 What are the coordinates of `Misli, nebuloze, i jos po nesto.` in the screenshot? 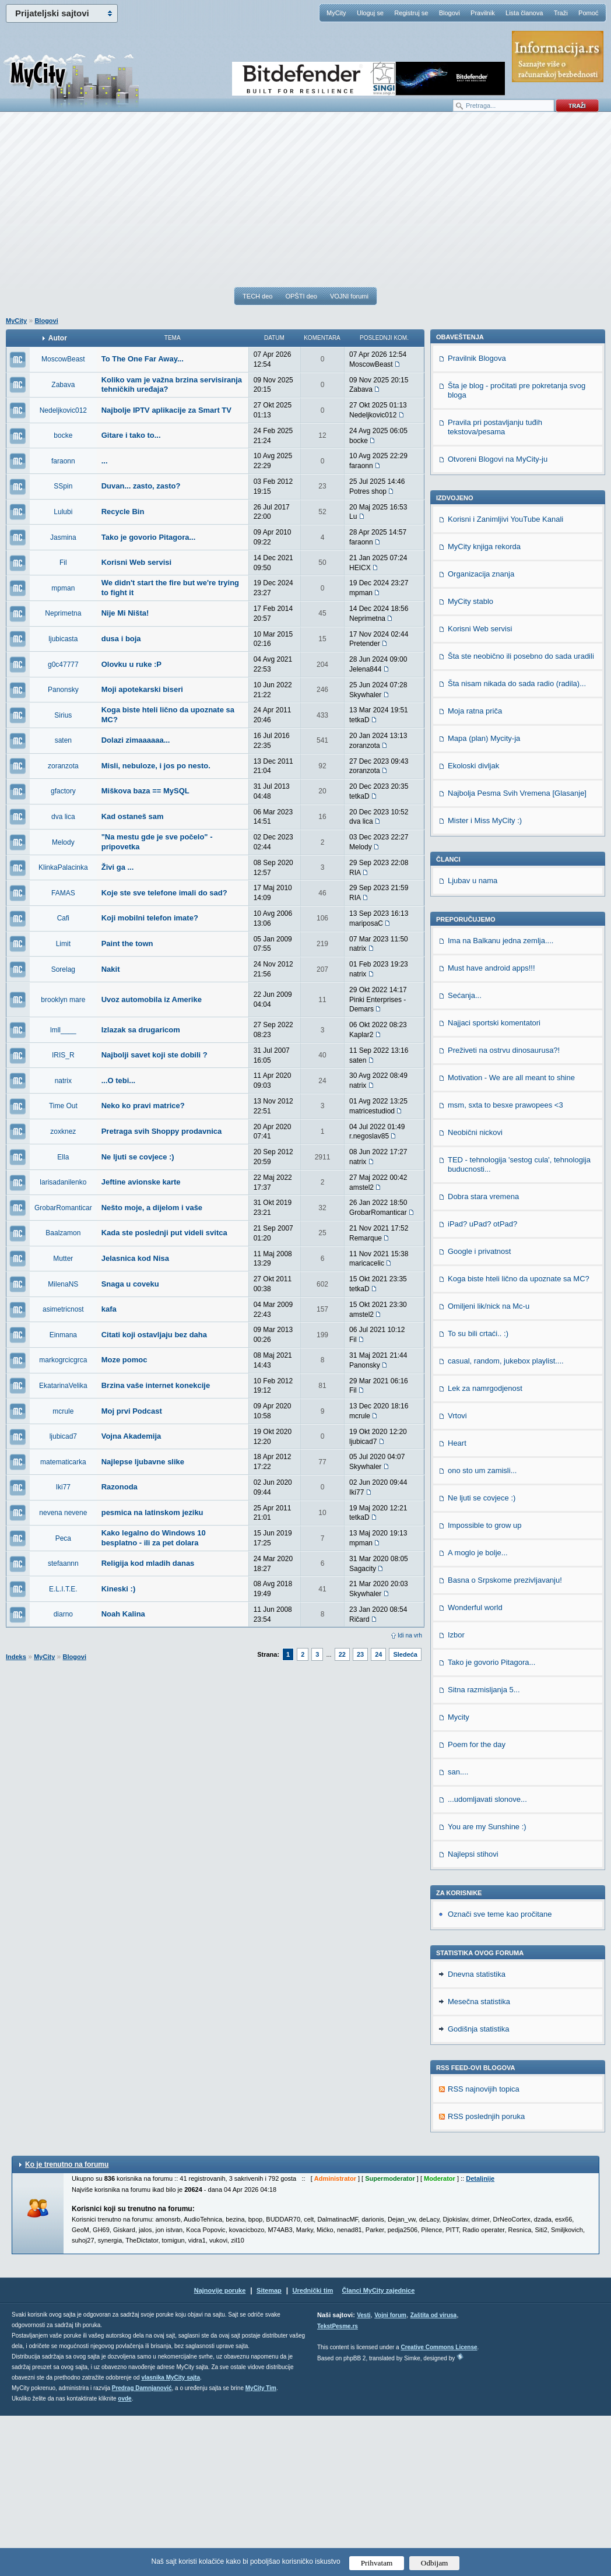 It's located at (155, 765).